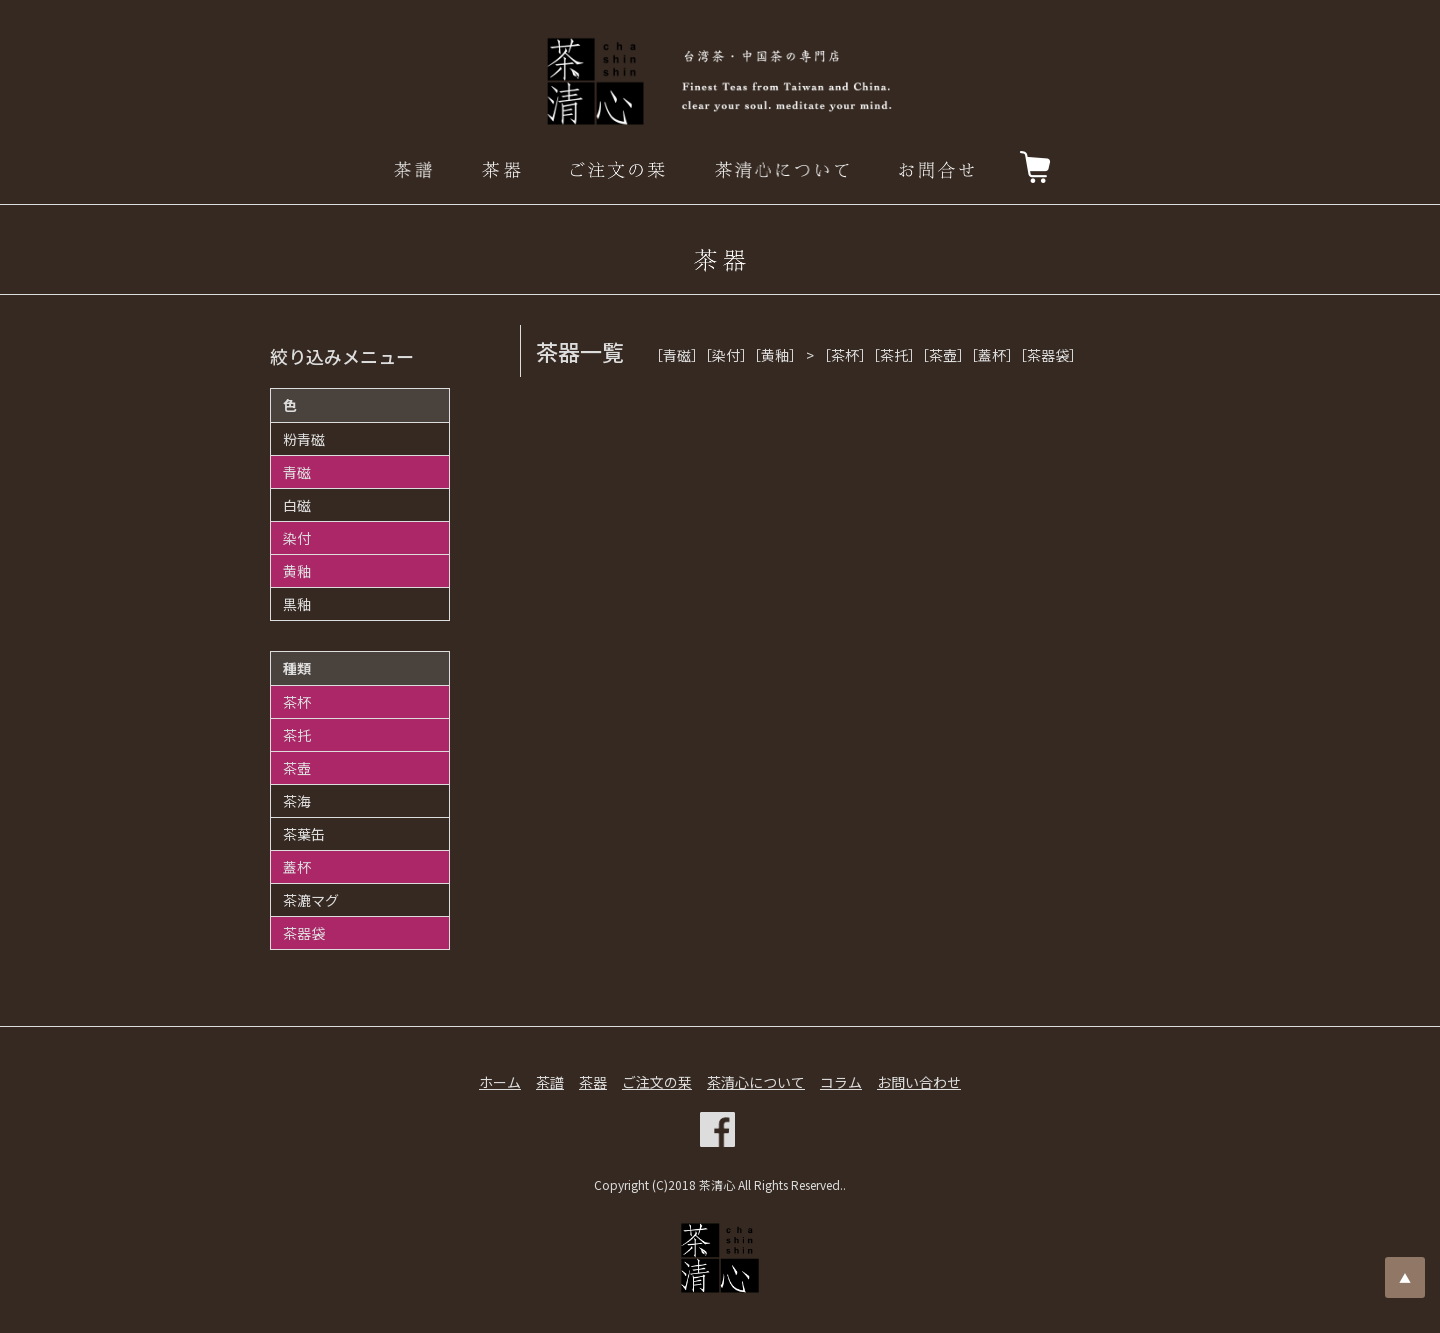 This screenshot has width=1440, height=1333. Describe the element at coordinates (593, 1082) in the screenshot. I see `茶器` at that location.